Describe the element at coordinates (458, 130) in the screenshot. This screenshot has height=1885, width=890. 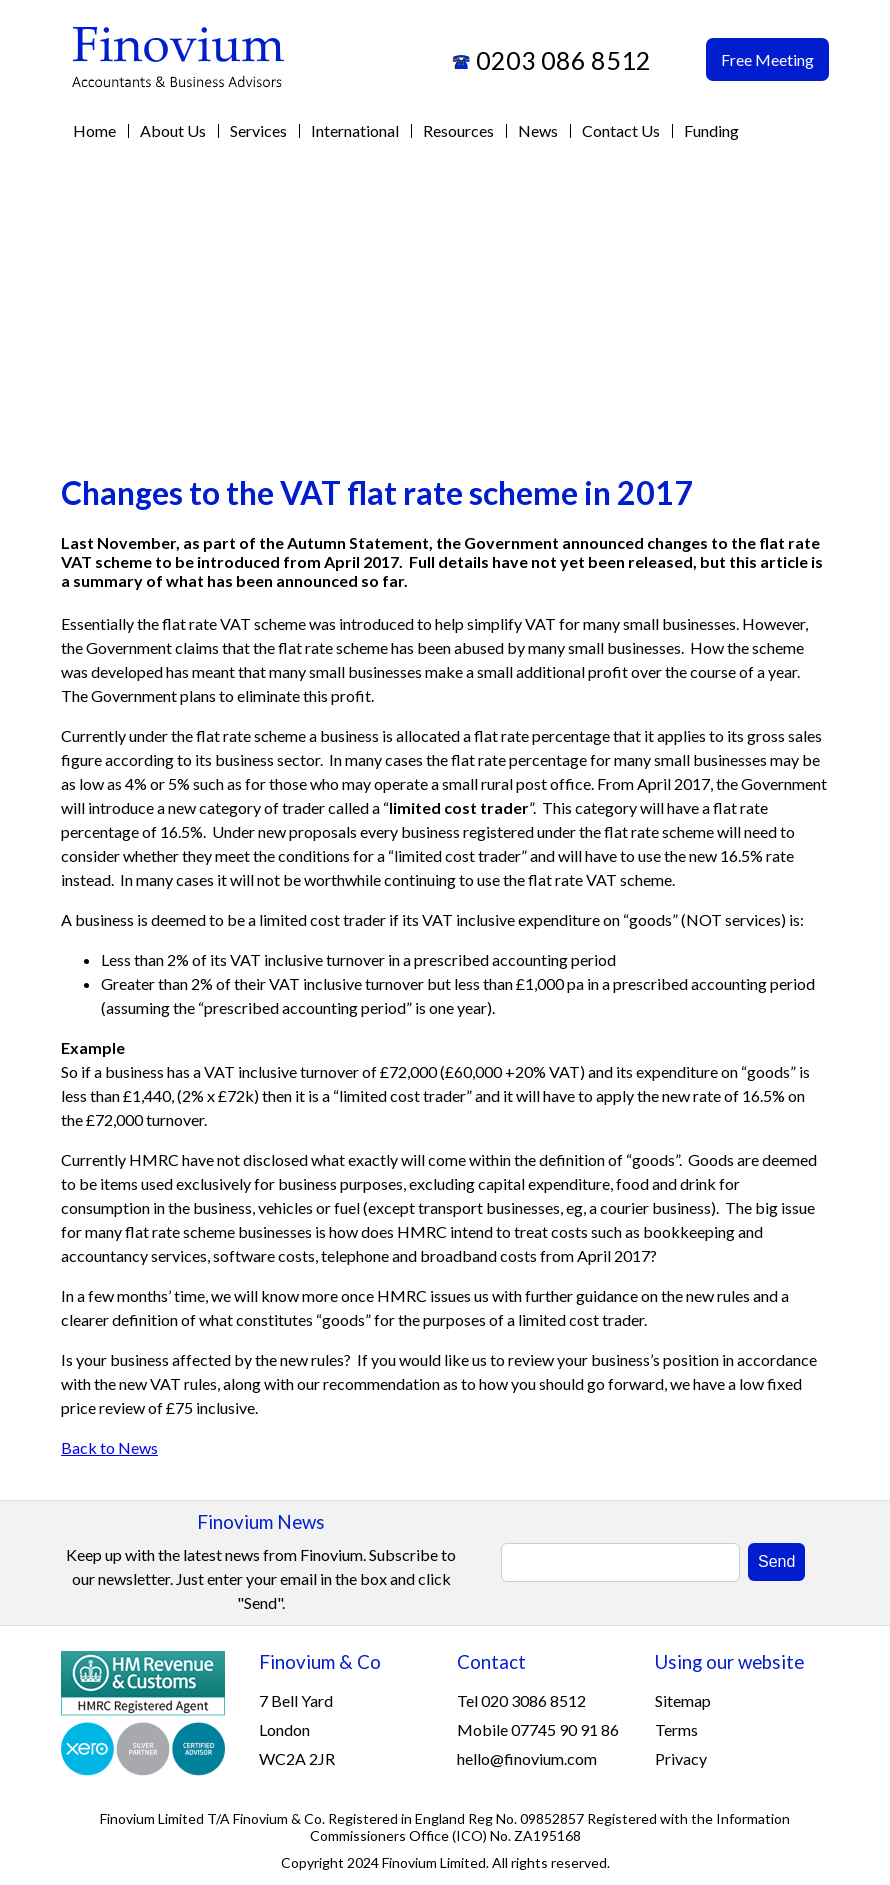
I see `Resources` at that location.